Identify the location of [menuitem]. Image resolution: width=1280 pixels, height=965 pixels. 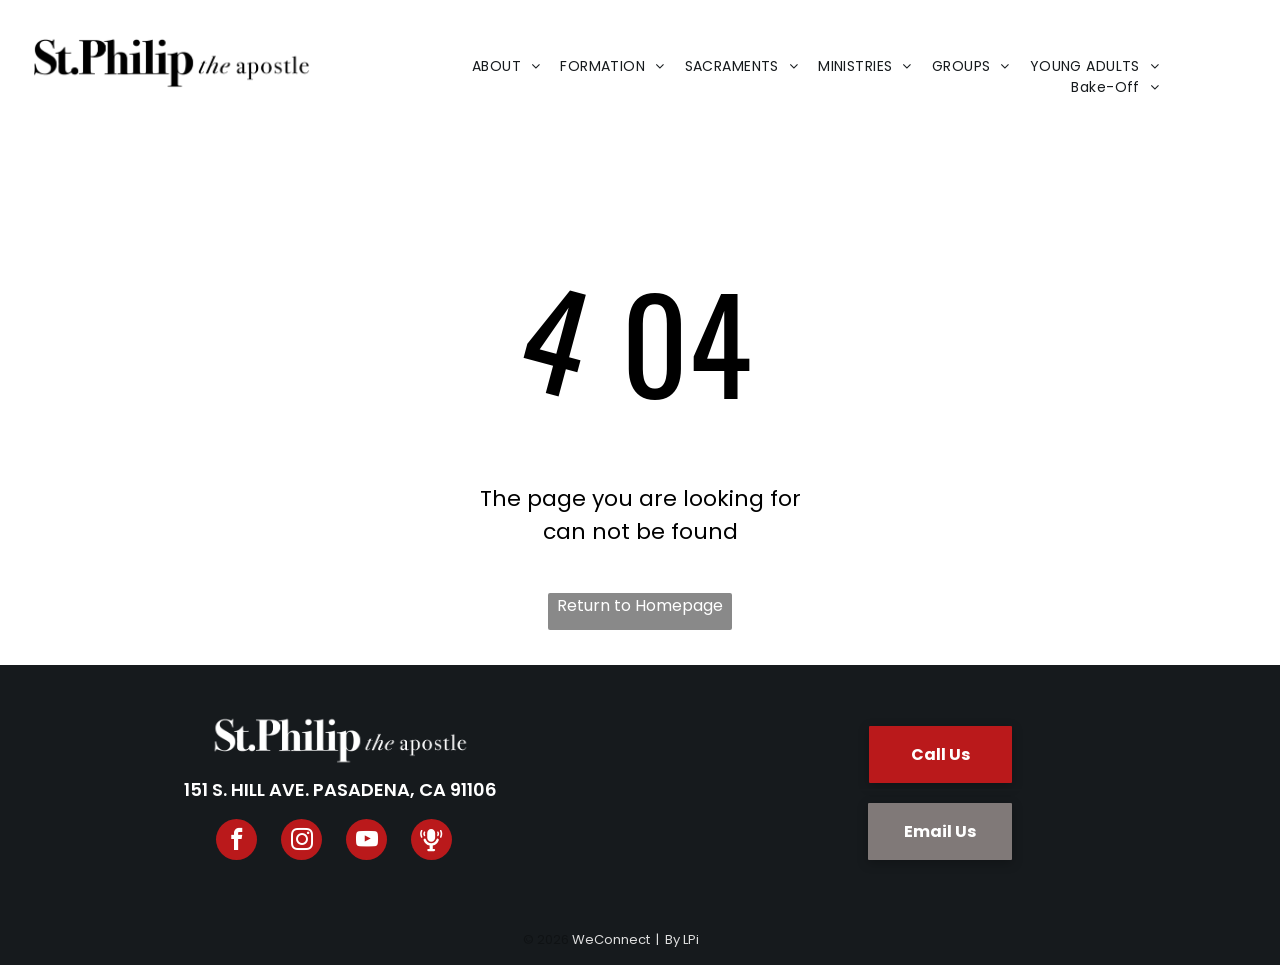
(506, 66).